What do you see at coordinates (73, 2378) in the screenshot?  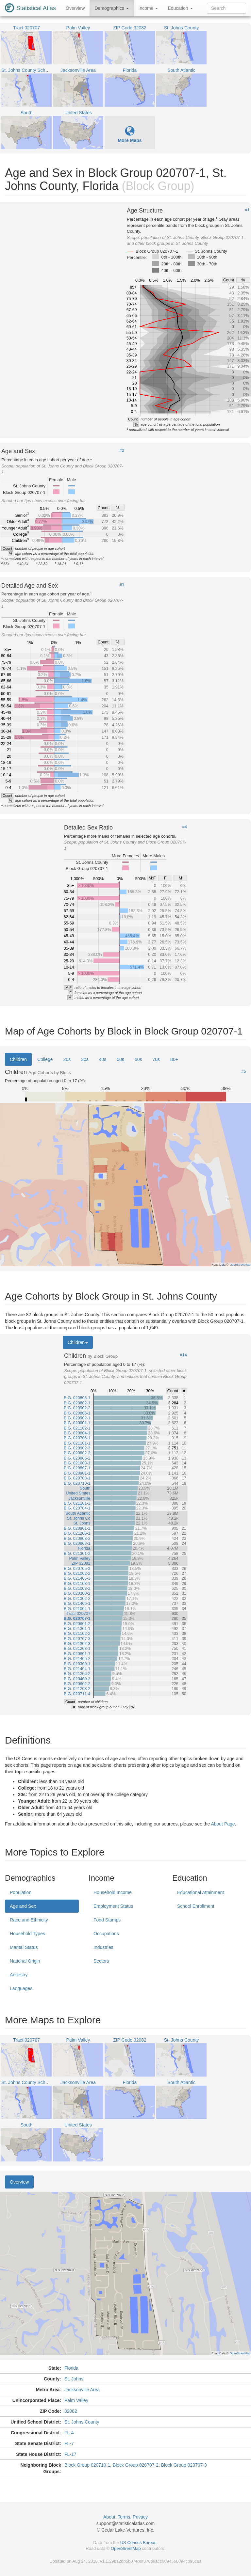 I see `St. Johns` at bounding box center [73, 2378].